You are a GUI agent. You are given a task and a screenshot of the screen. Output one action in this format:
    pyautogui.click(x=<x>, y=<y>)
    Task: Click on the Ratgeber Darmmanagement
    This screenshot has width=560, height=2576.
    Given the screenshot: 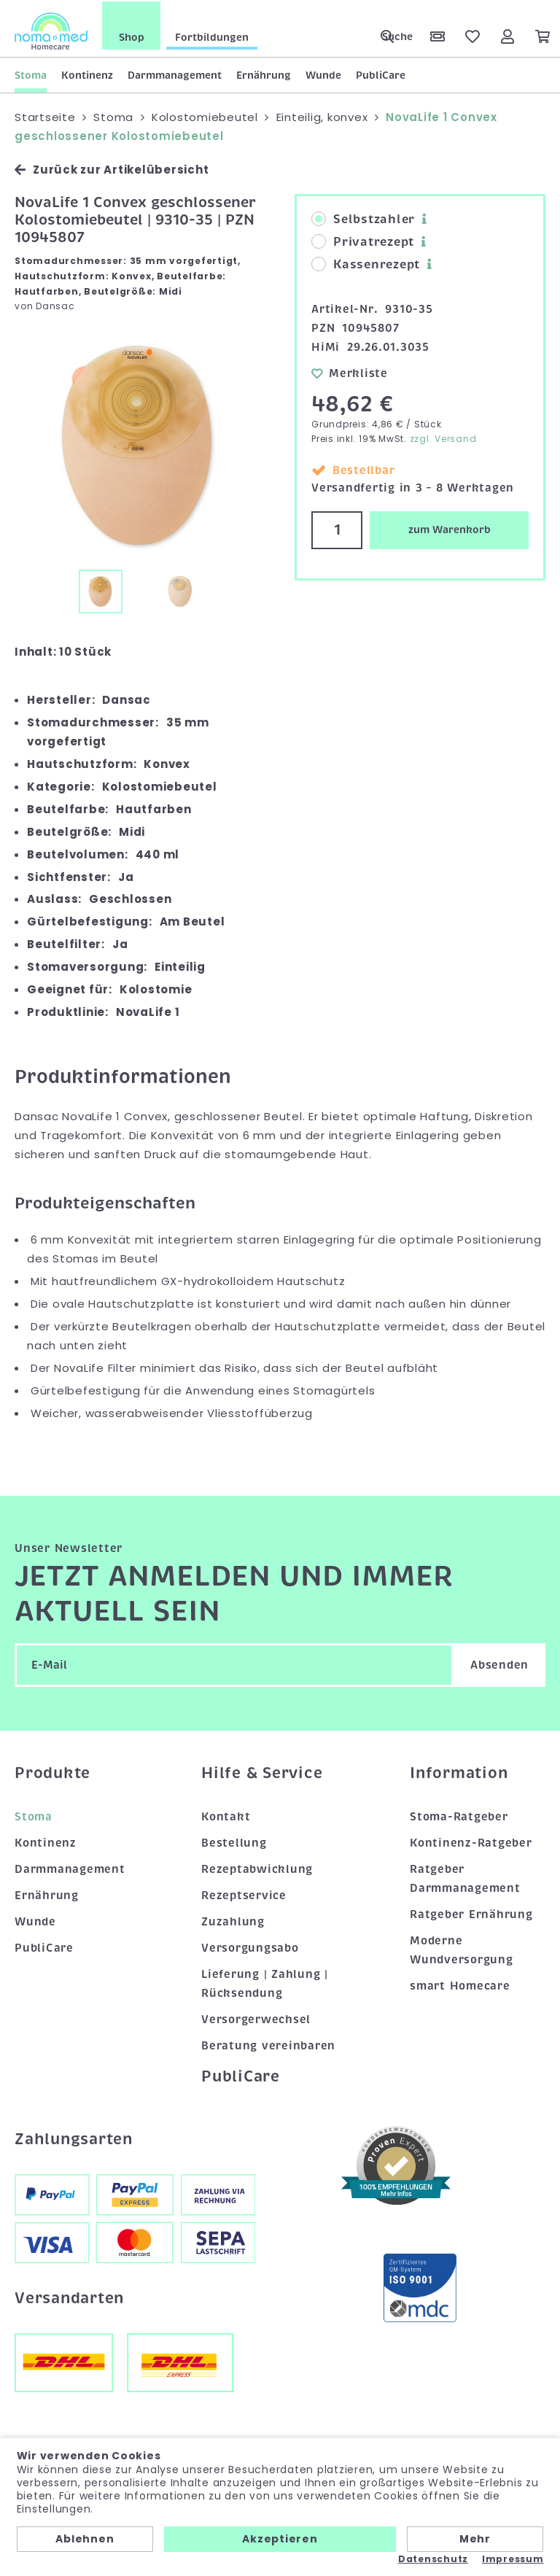 What is the action you would take?
    pyautogui.click(x=465, y=1877)
    